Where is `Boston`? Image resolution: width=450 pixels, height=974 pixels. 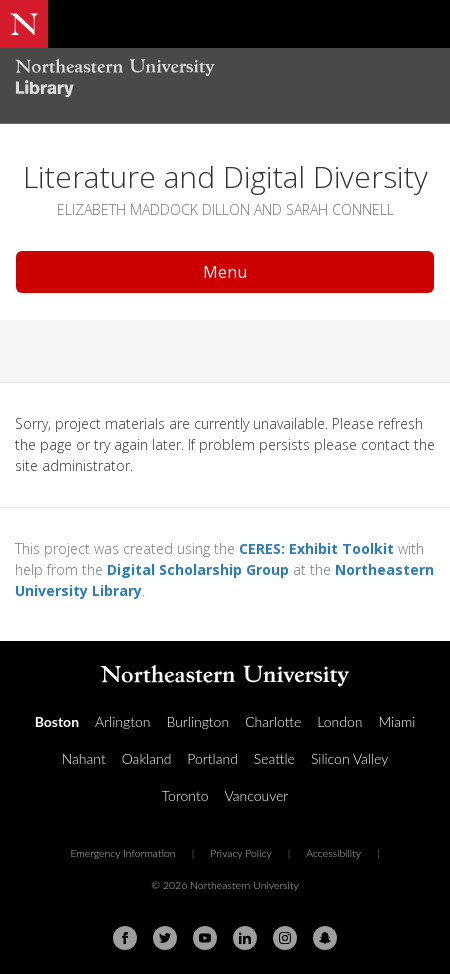 Boston is located at coordinates (57, 721).